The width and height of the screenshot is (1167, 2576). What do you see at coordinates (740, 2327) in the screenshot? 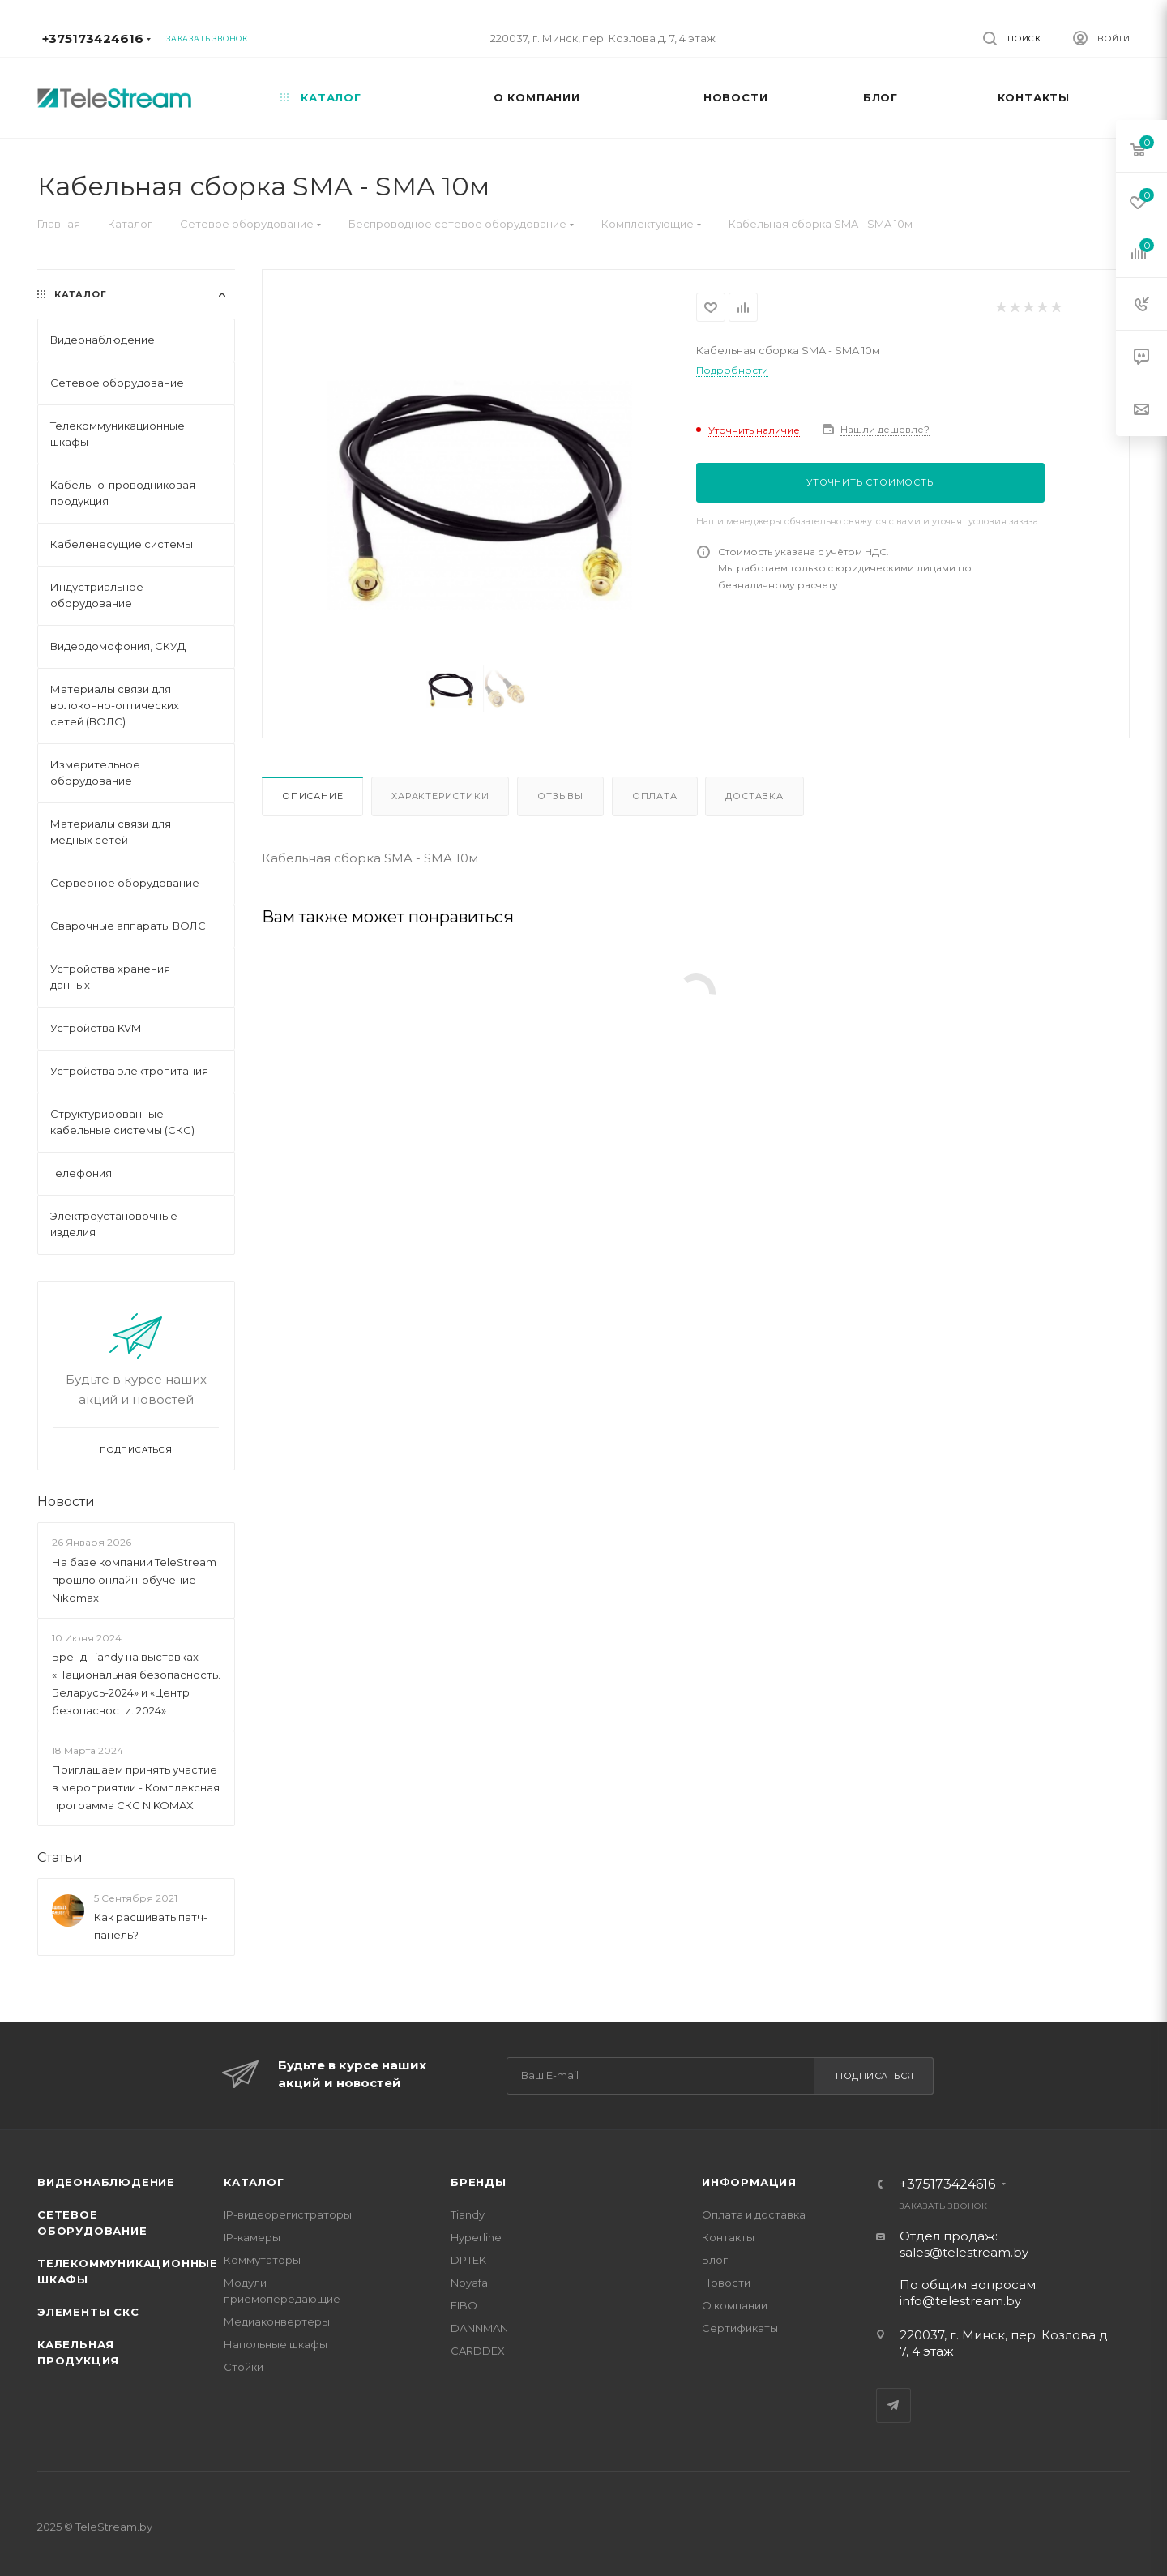
I see `Сертификаты` at bounding box center [740, 2327].